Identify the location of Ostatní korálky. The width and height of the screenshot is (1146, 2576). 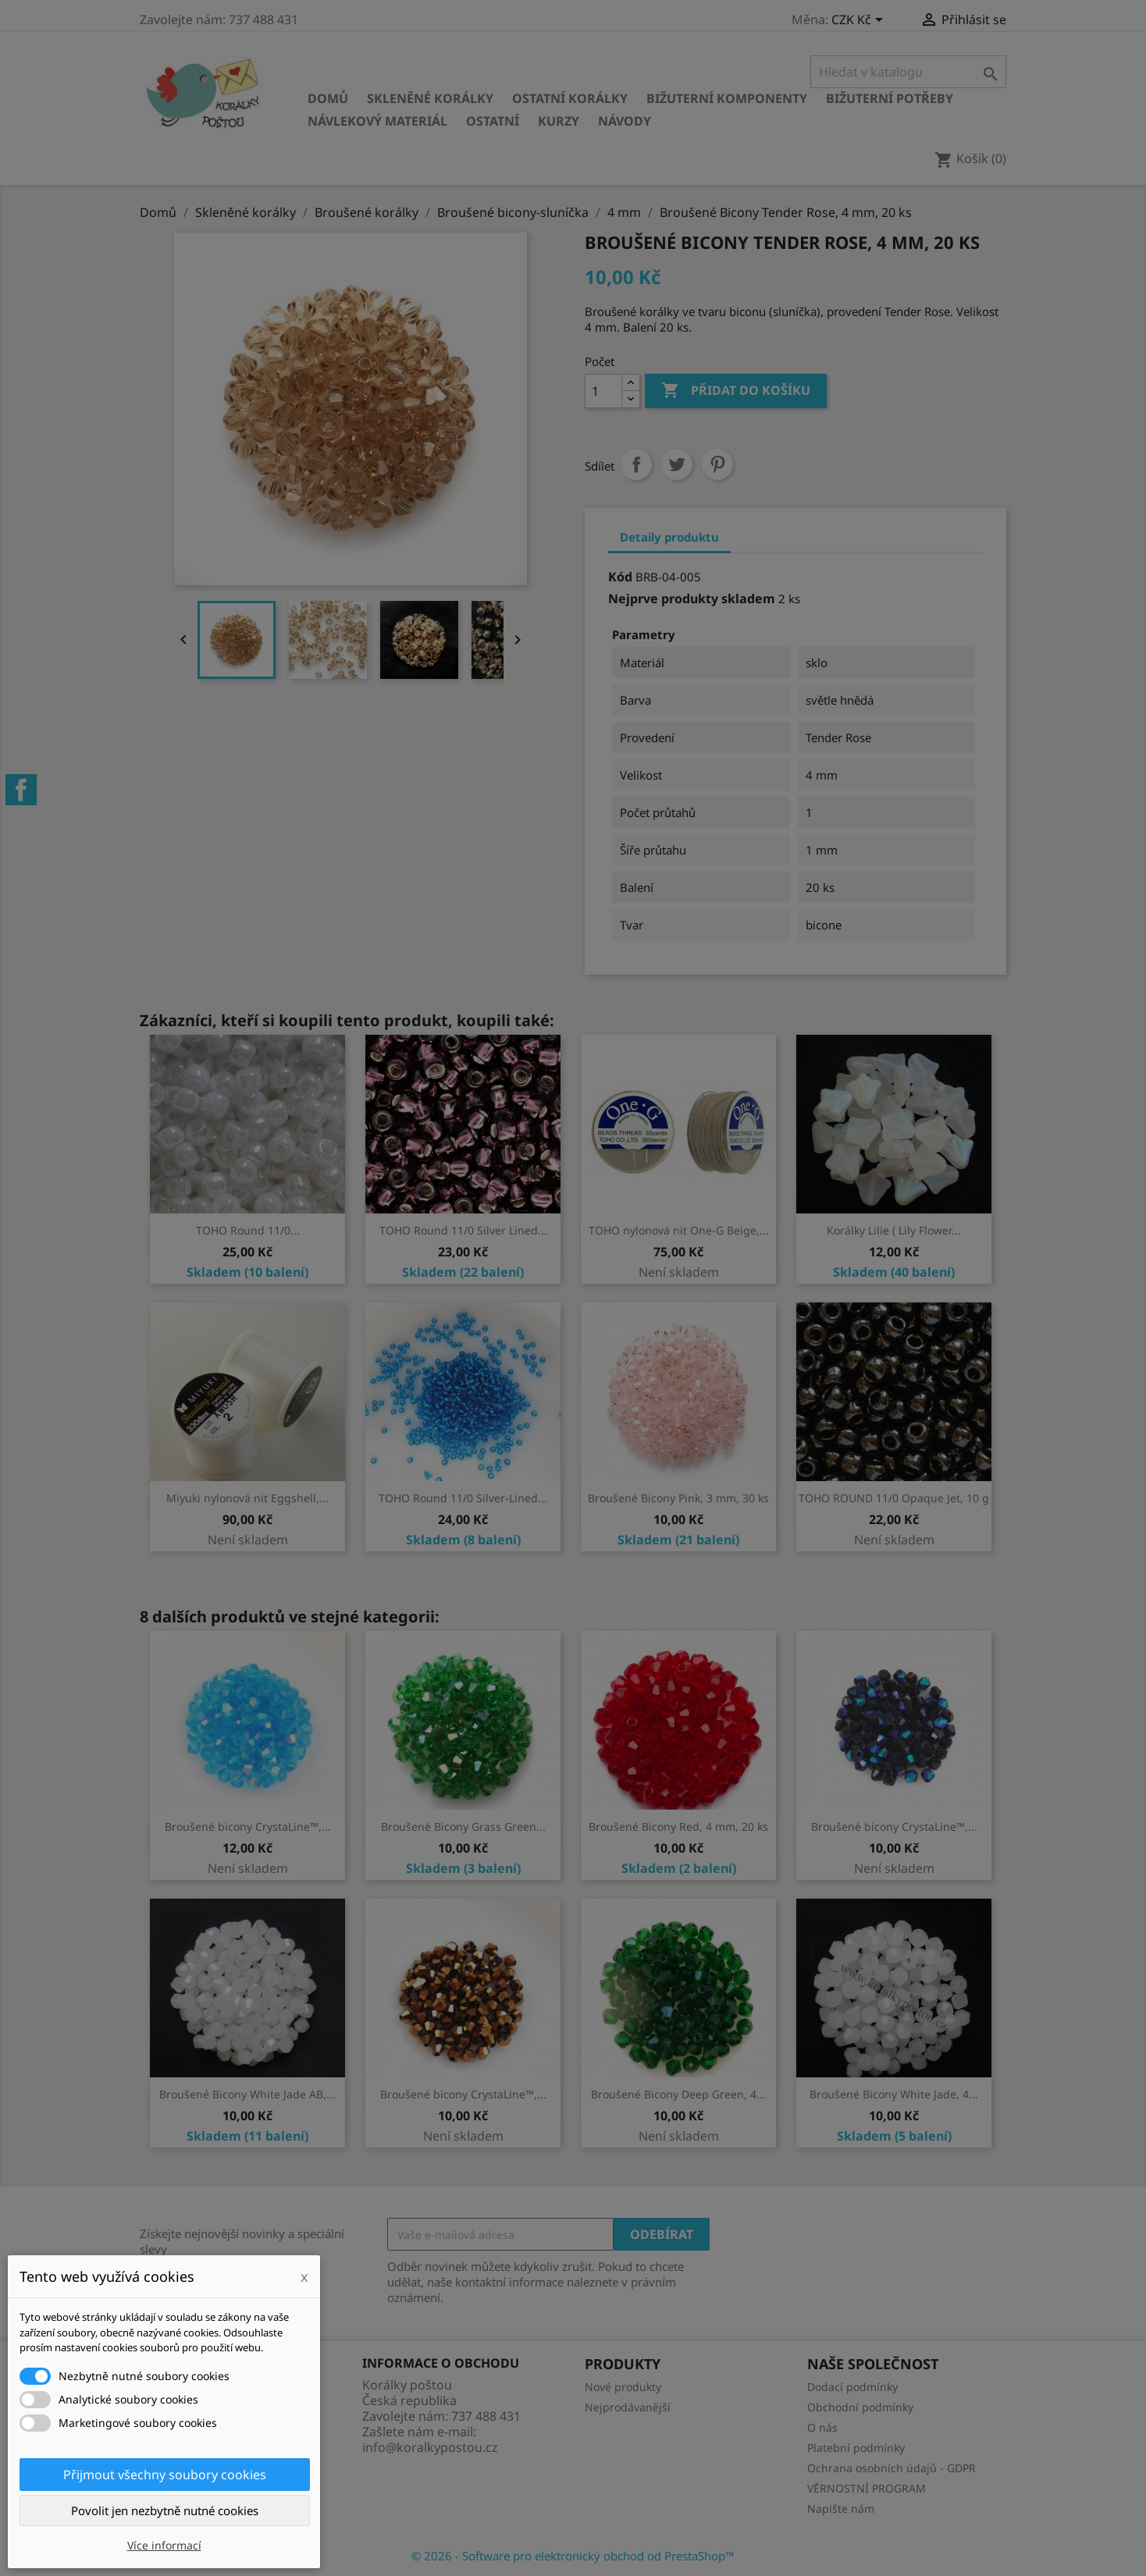
(570, 98).